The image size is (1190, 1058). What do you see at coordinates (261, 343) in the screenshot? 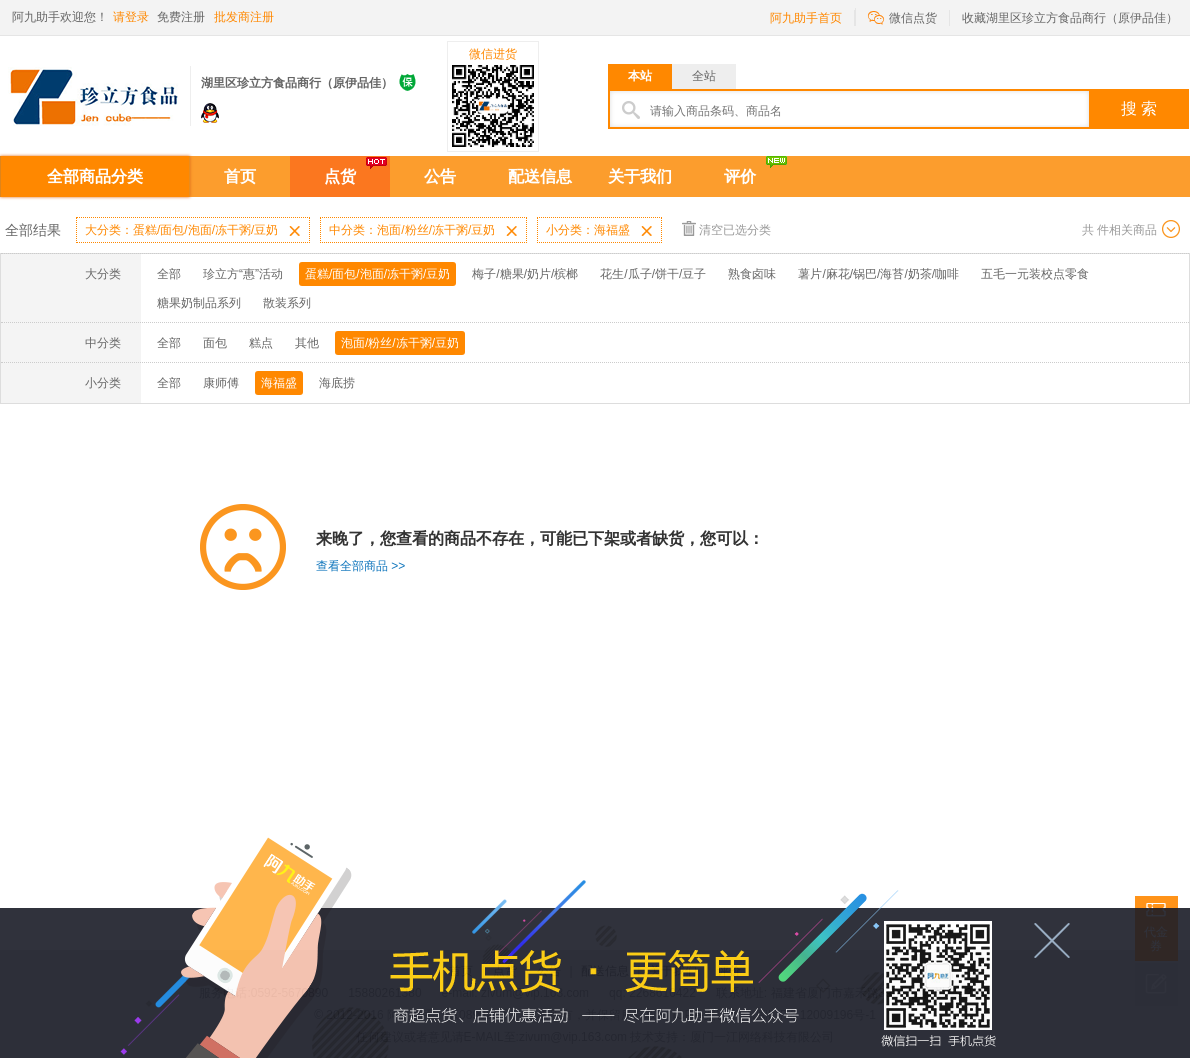
I see `糕点` at bounding box center [261, 343].